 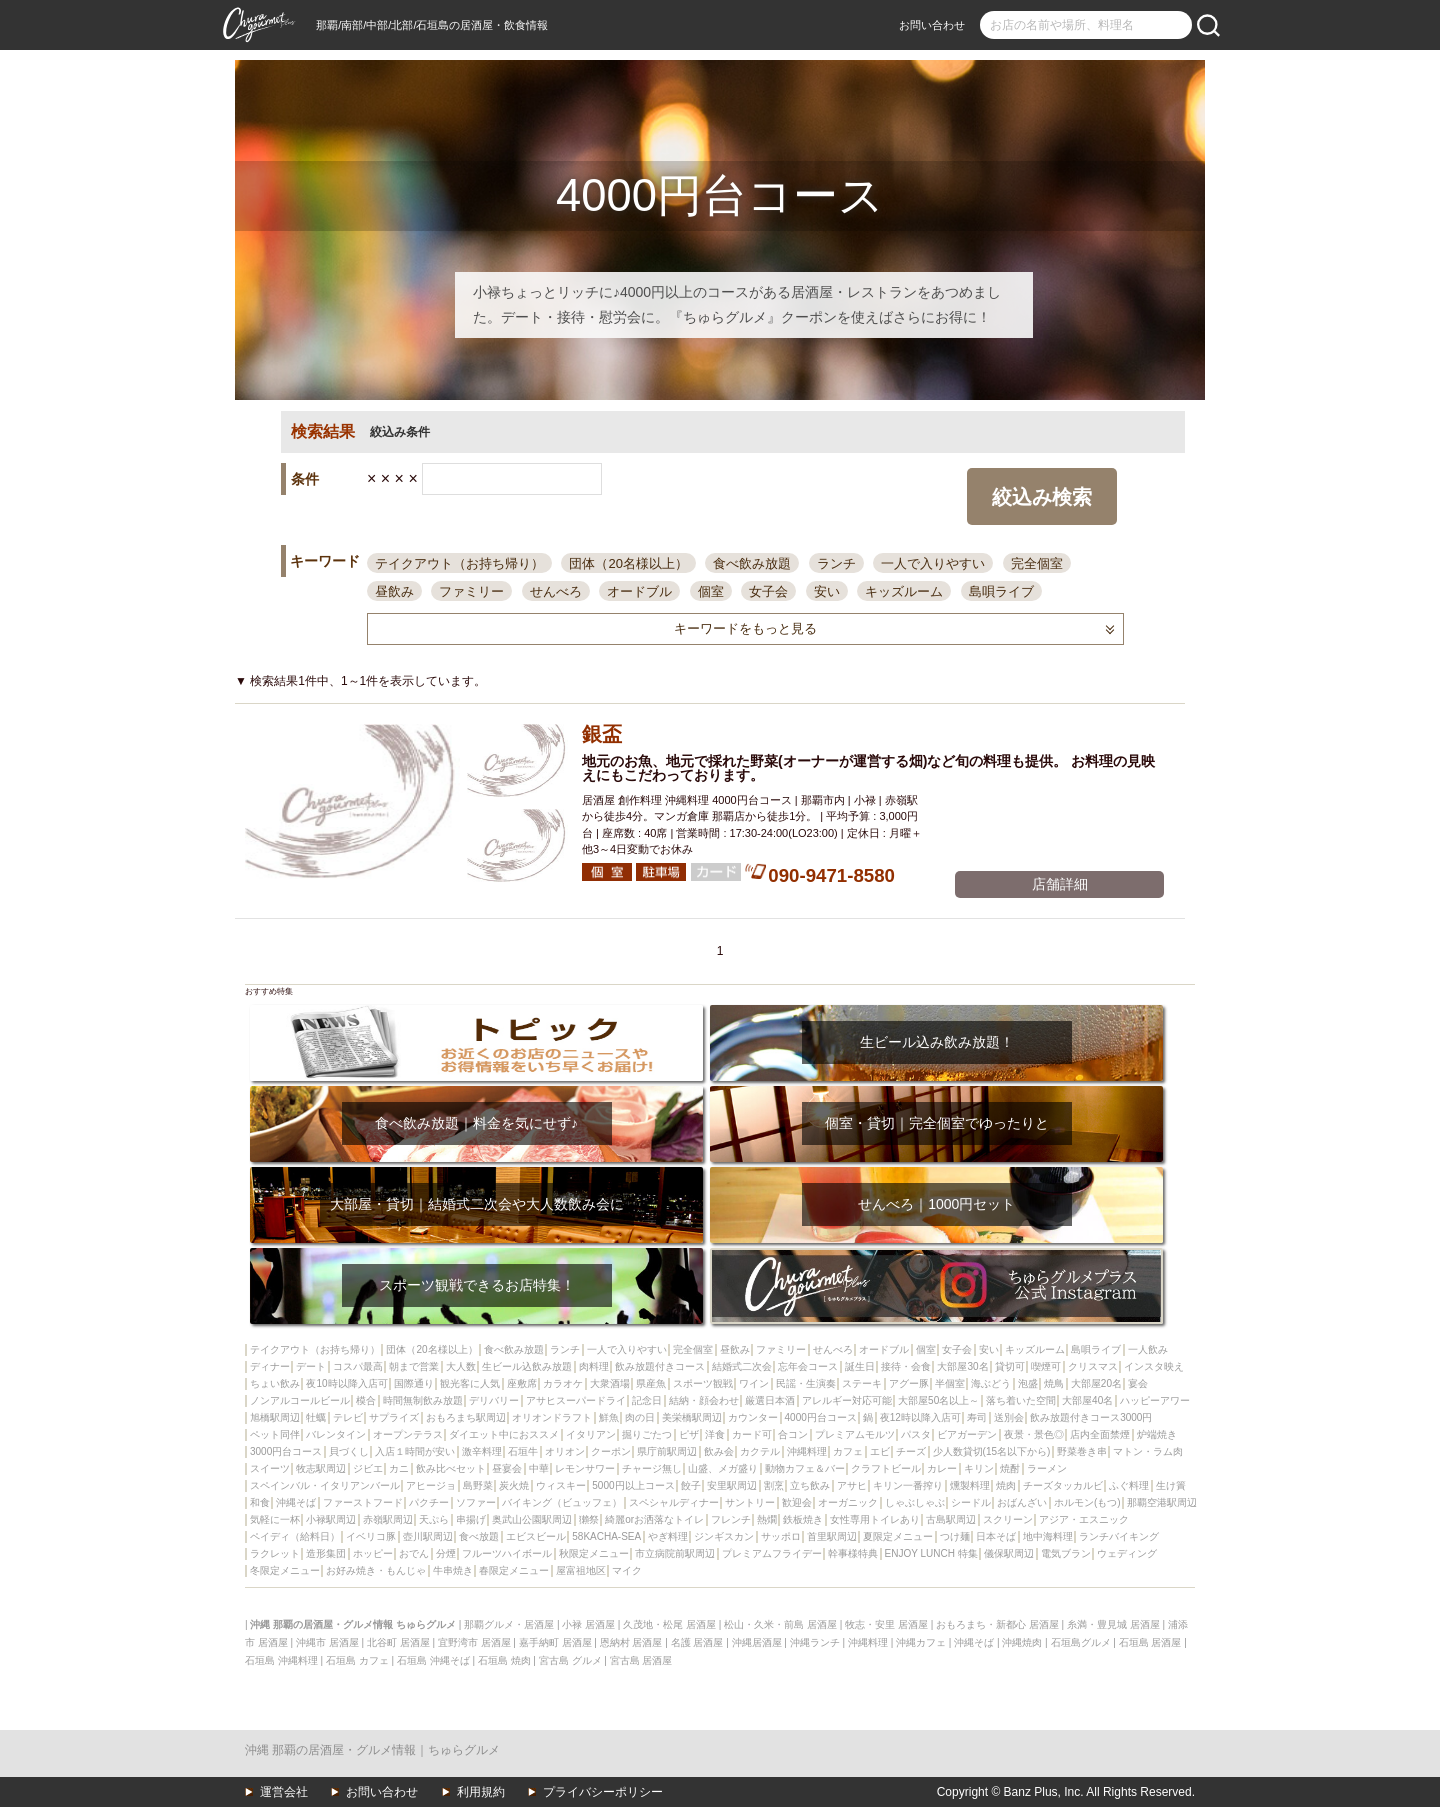 What do you see at coordinates (1150, 1642) in the screenshot?
I see `石垣島 居酒屋` at bounding box center [1150, 1642].